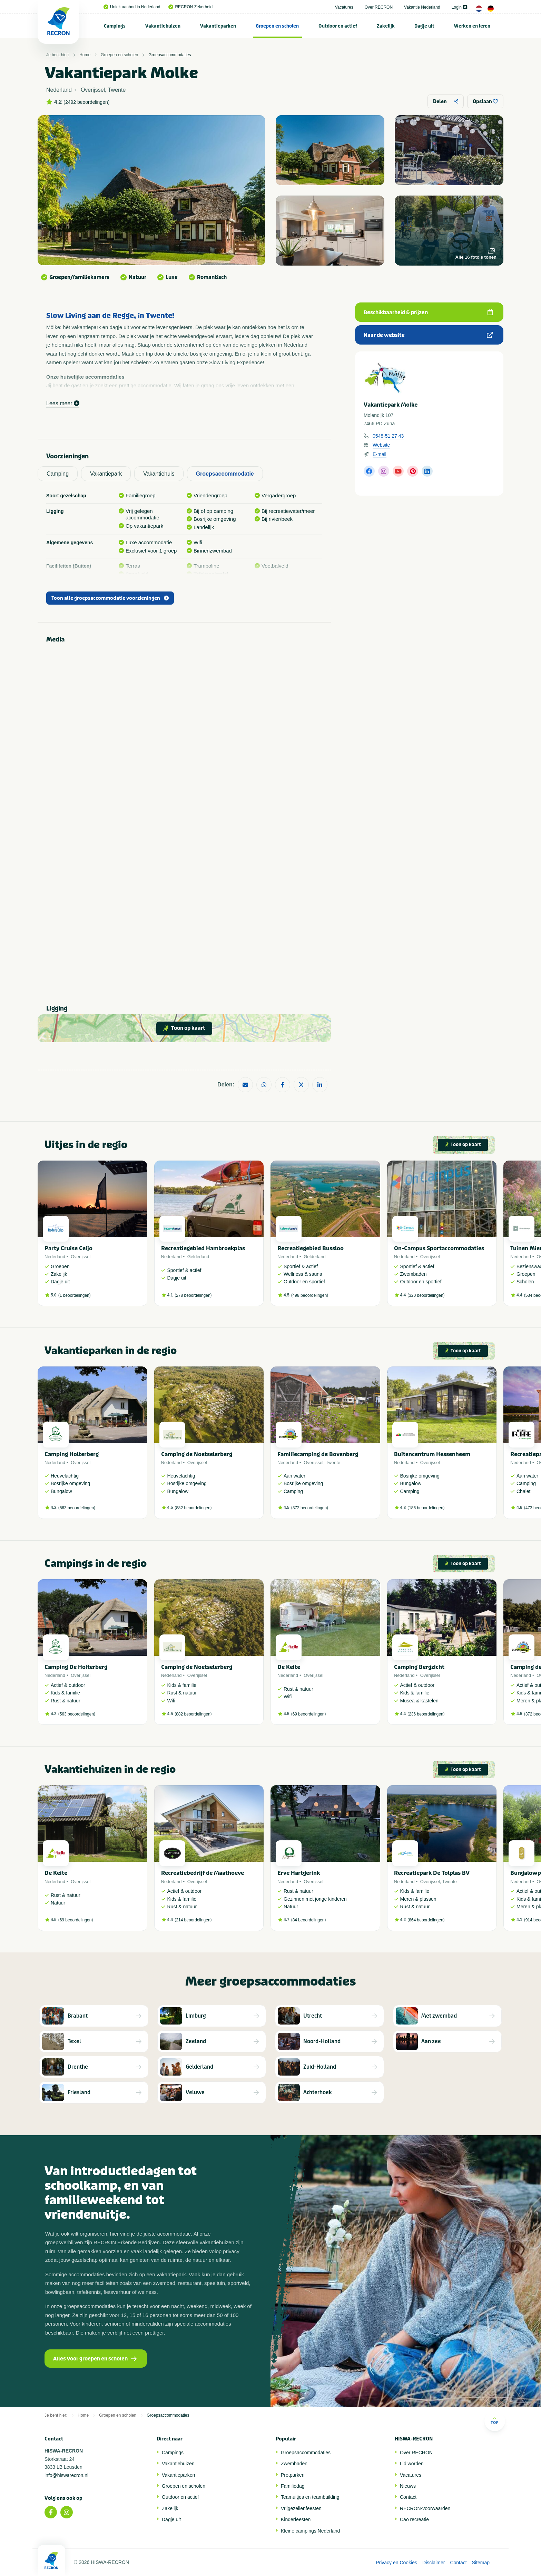 Image resolution: width=541 pixels, height=2576 pixels. Describe the element at coordinates (198, 1256) in the screenshot. I see `Gelderland` at that location.